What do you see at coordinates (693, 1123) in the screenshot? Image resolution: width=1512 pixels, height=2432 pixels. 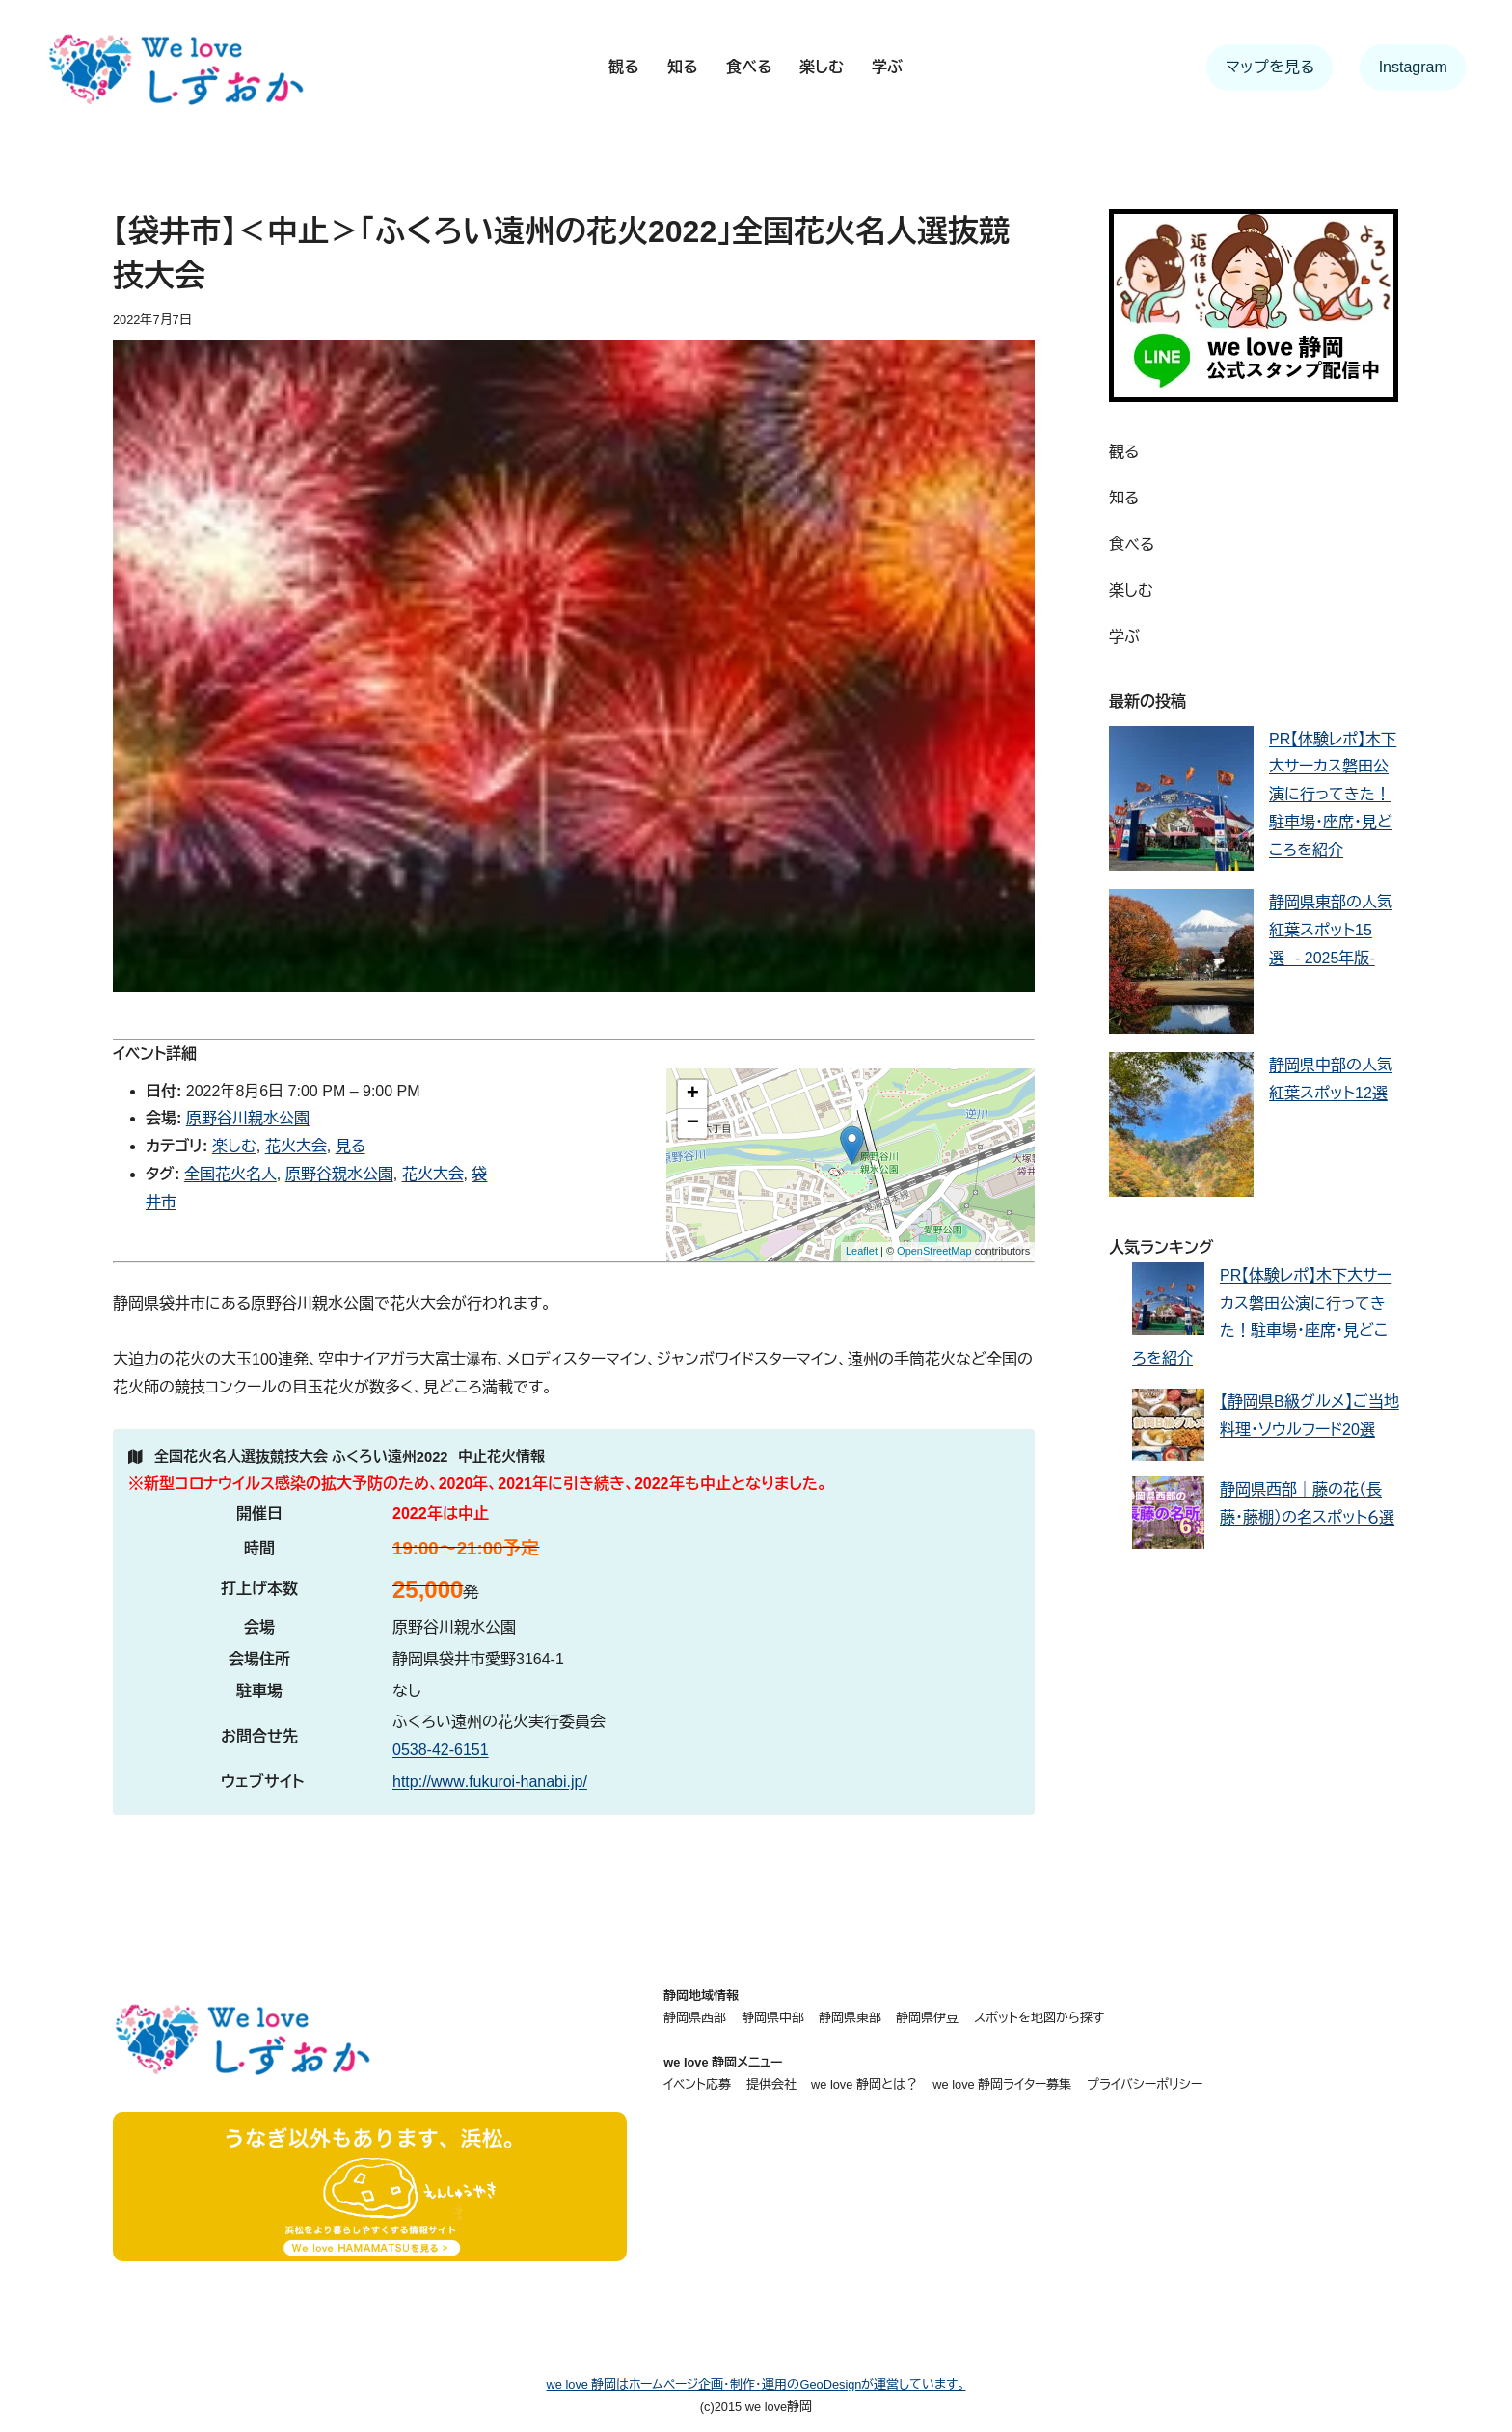 I see `− [button]` at bounding box center [693, 1123].